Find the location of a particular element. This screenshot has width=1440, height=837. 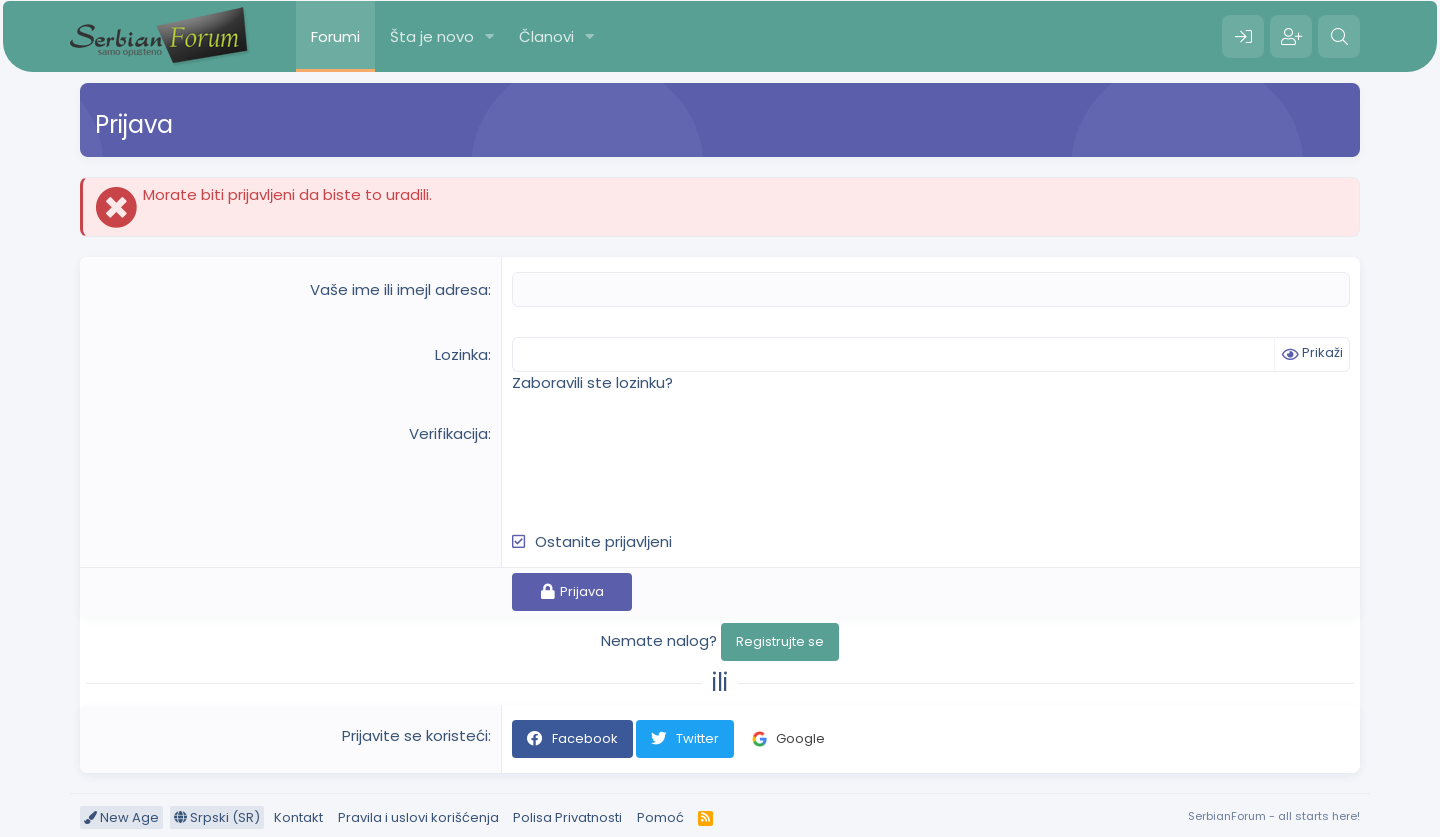

Srpski (SR) is located at coordinates (217, 817).